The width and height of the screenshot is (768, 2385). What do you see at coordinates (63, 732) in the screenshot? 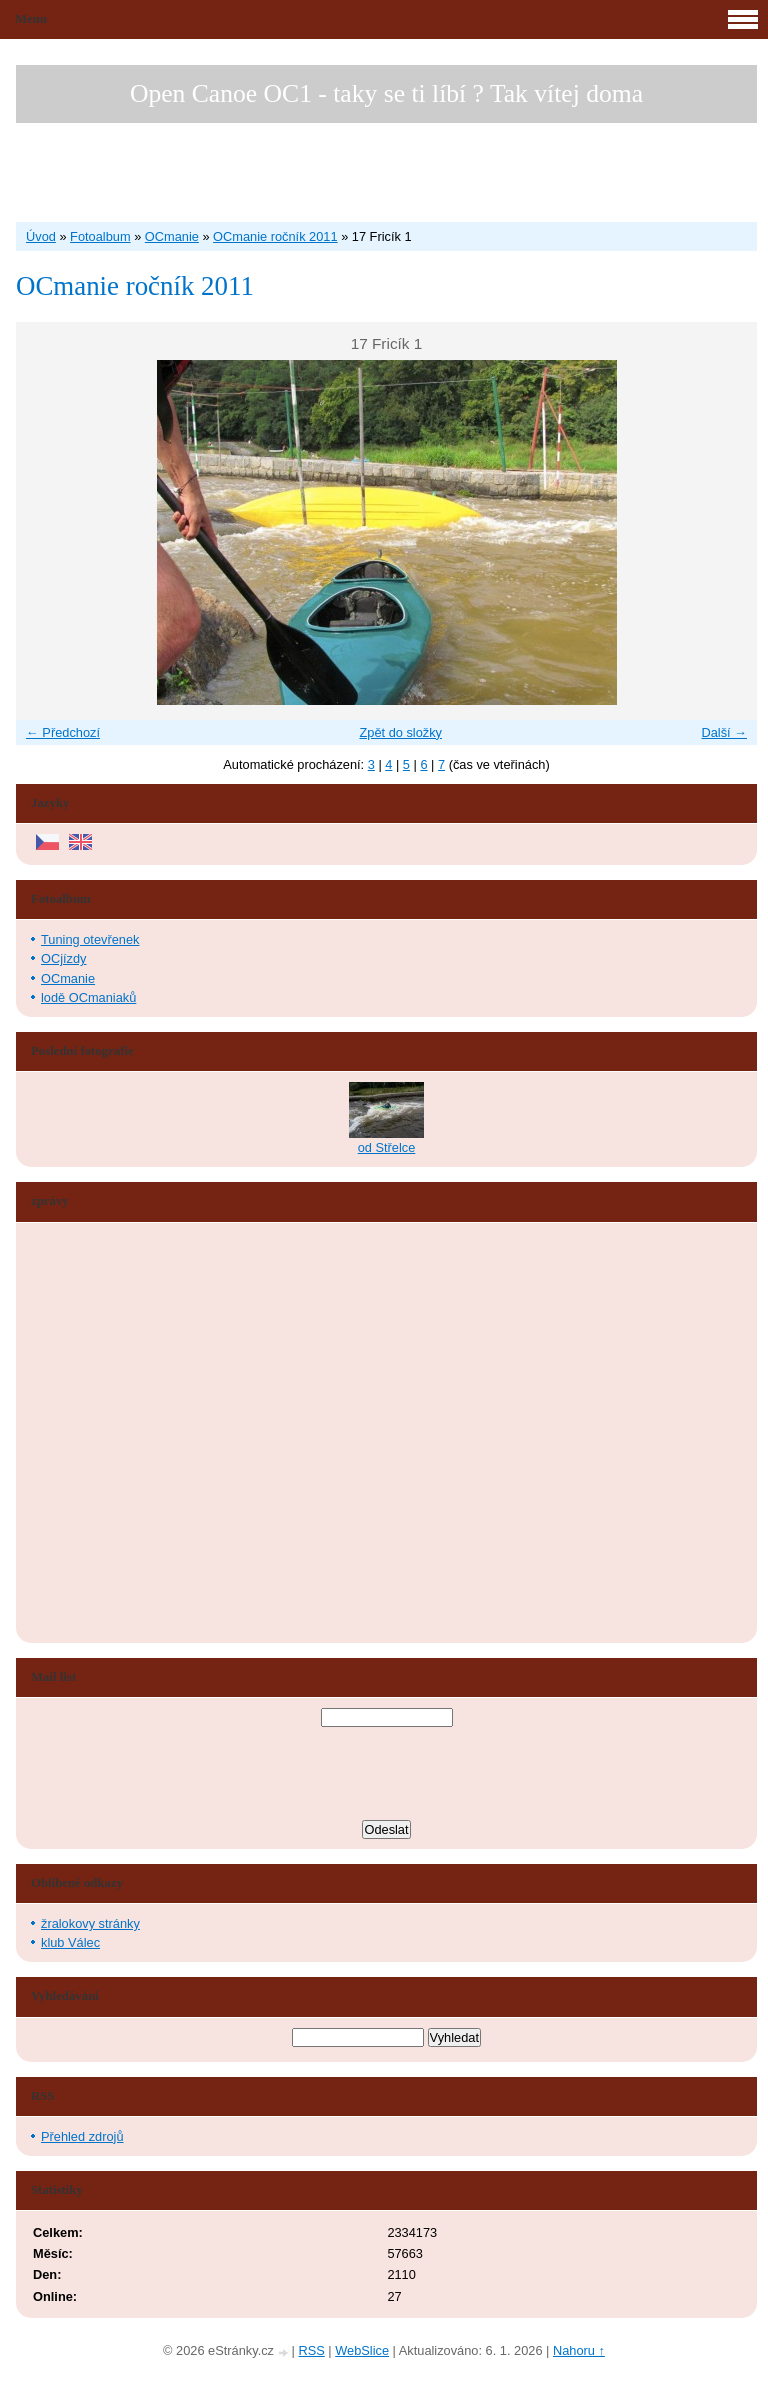
I see `← Předchozí` at bounding box center [63, 732].